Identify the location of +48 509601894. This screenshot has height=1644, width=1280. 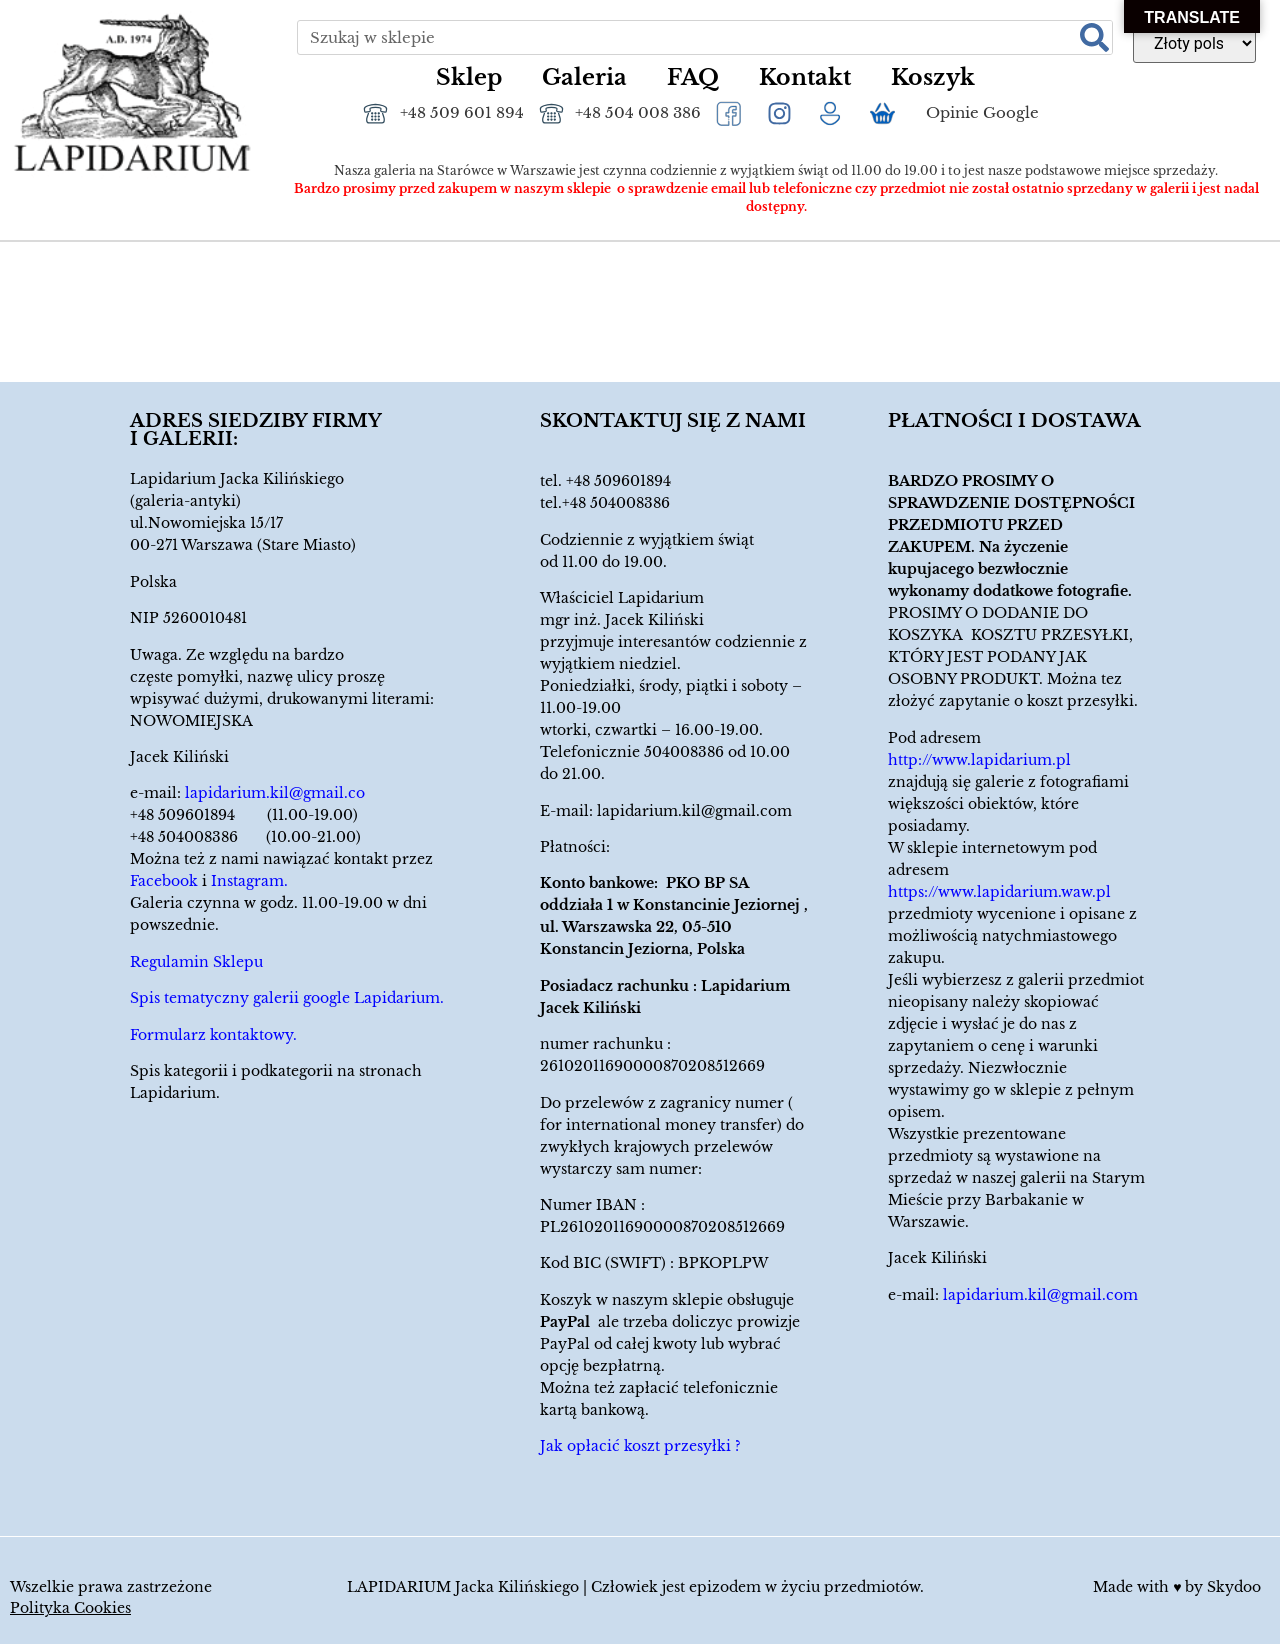
(618, 481).